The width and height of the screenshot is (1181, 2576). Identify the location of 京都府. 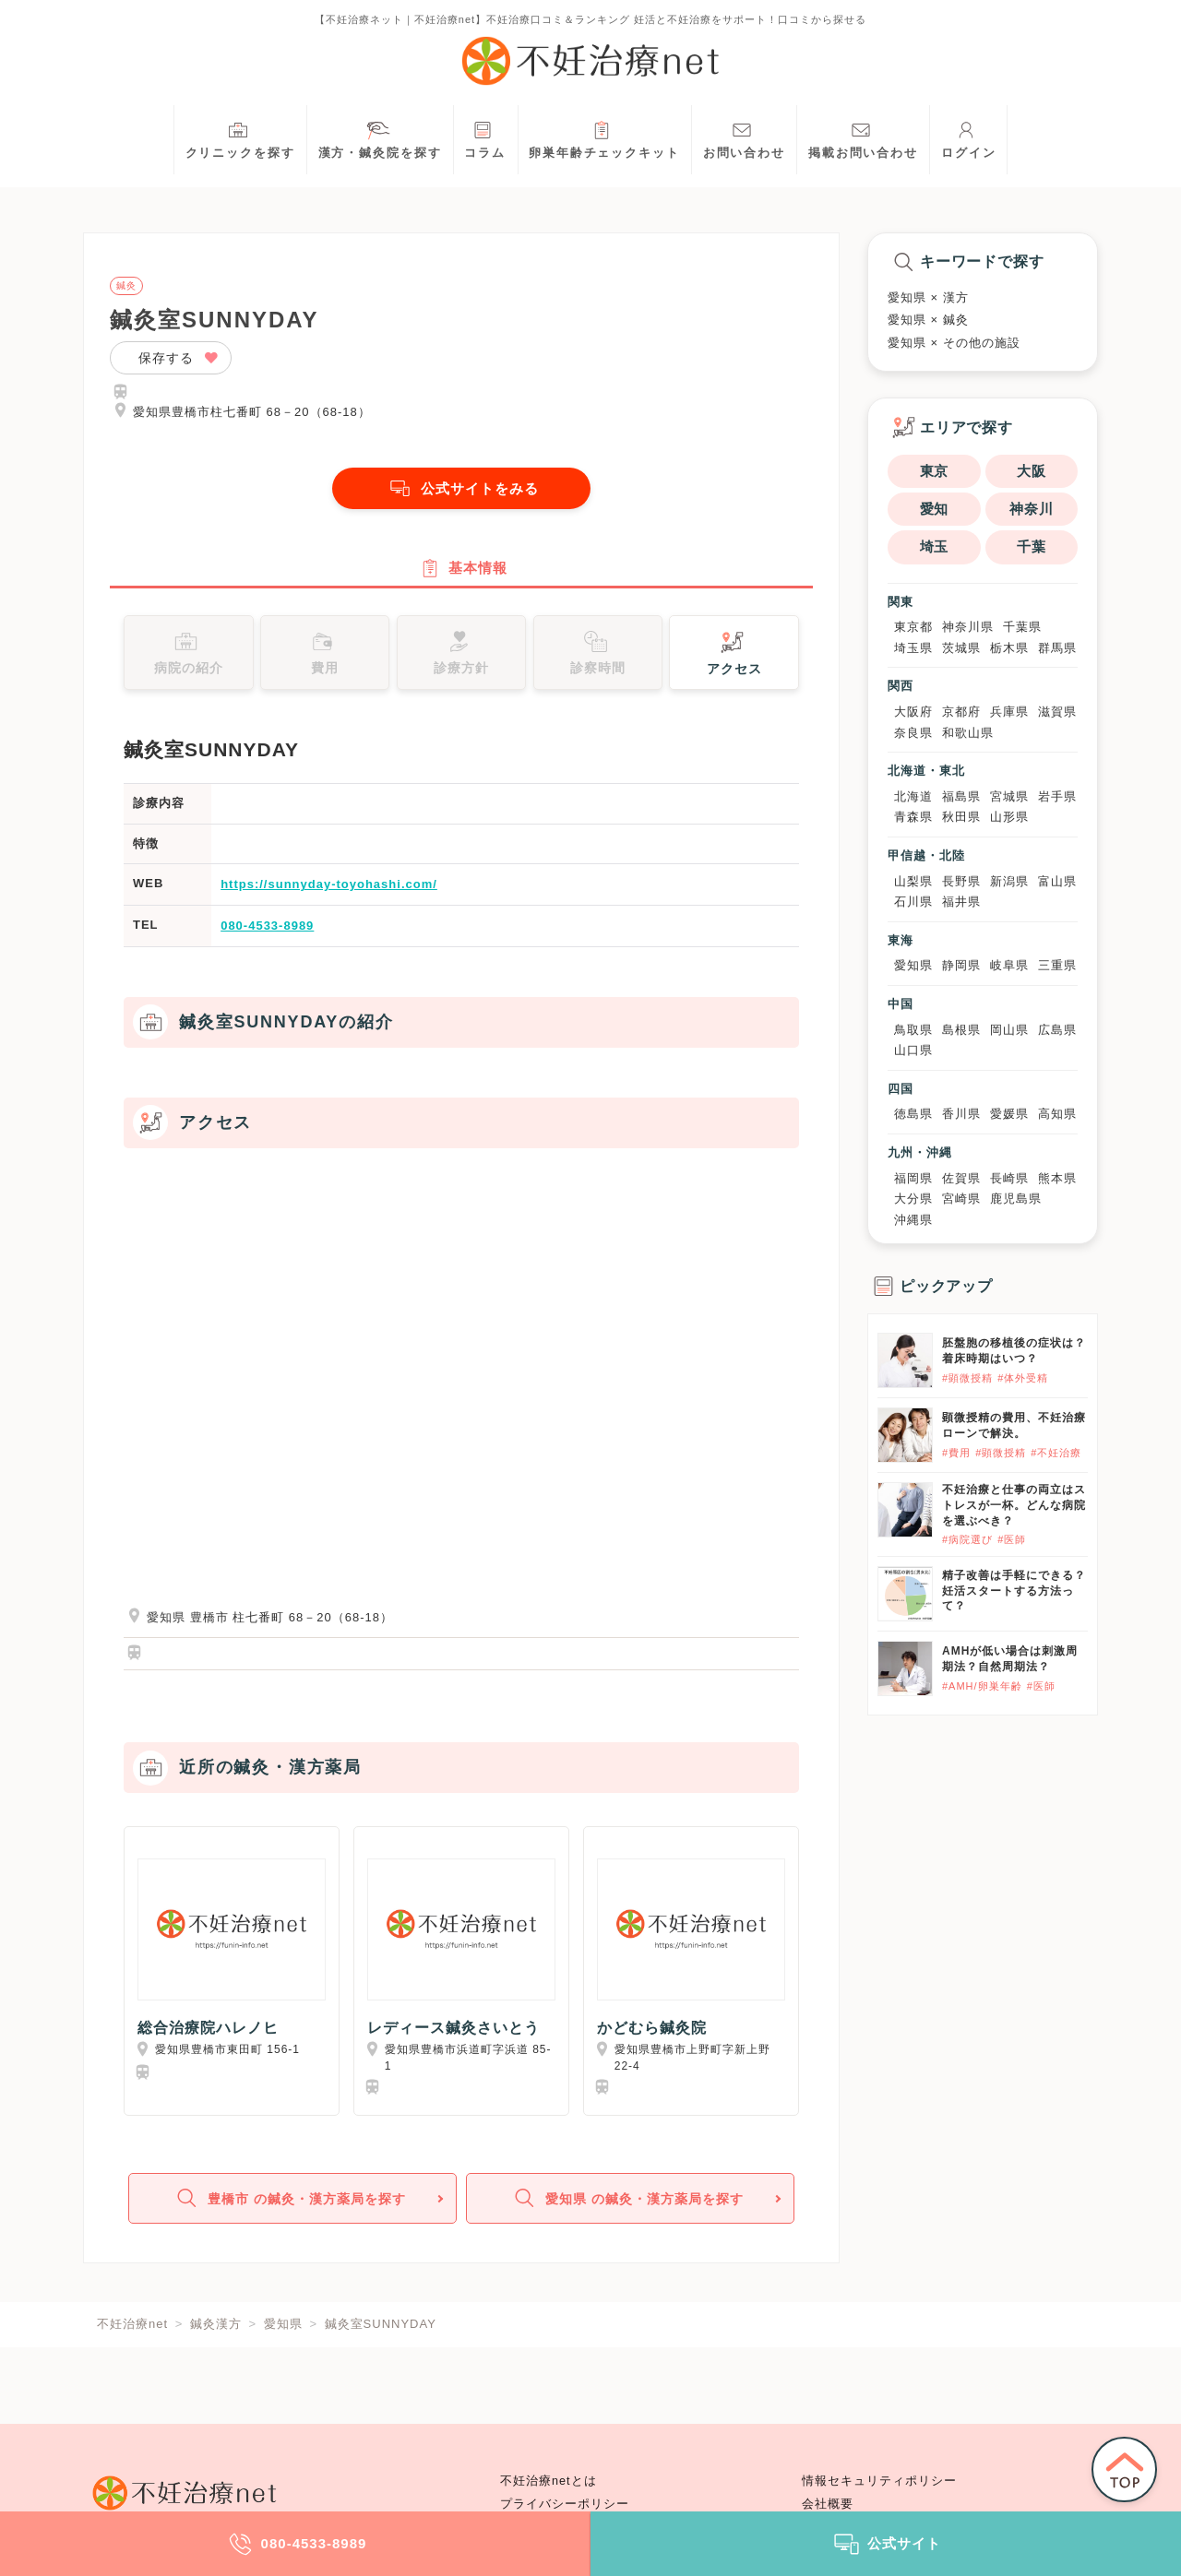
(961, 711).